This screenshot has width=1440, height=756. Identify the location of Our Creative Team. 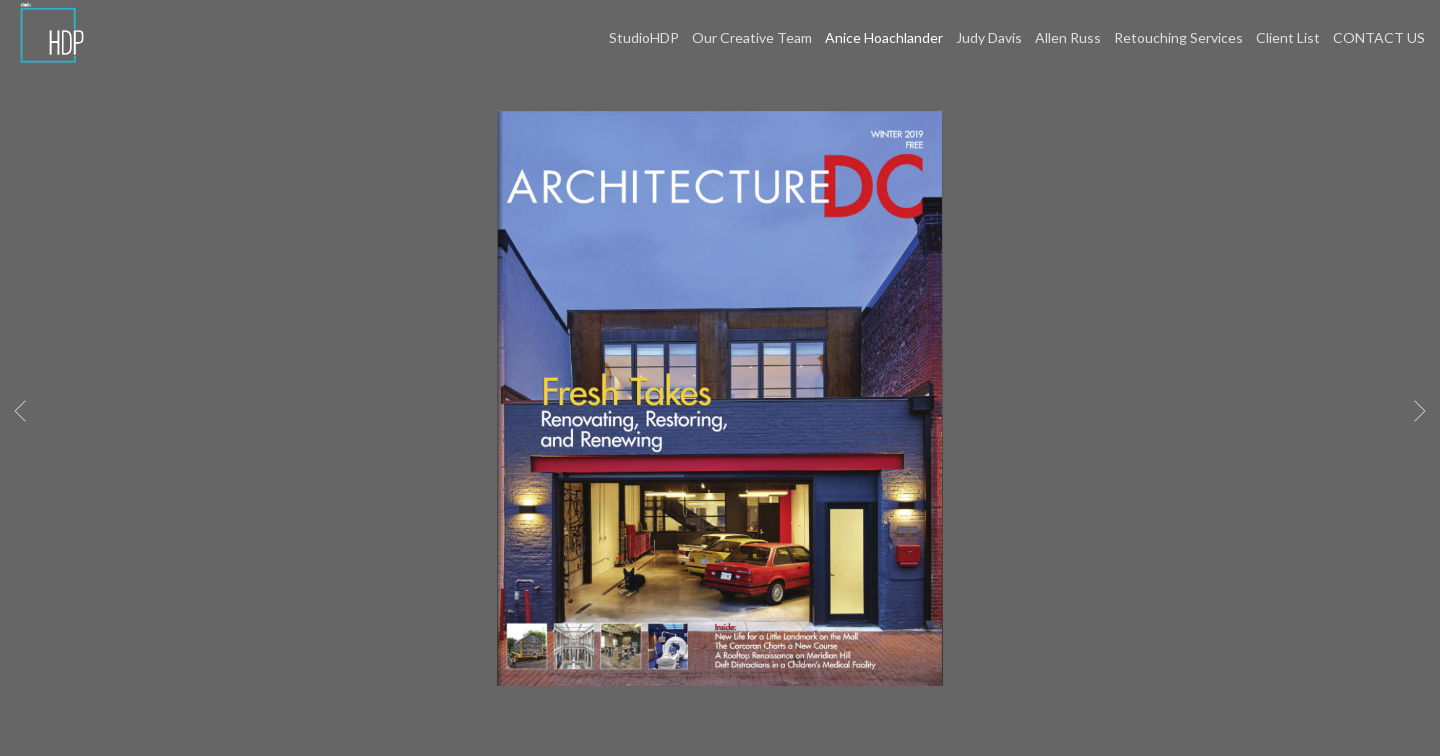
(752, 37).